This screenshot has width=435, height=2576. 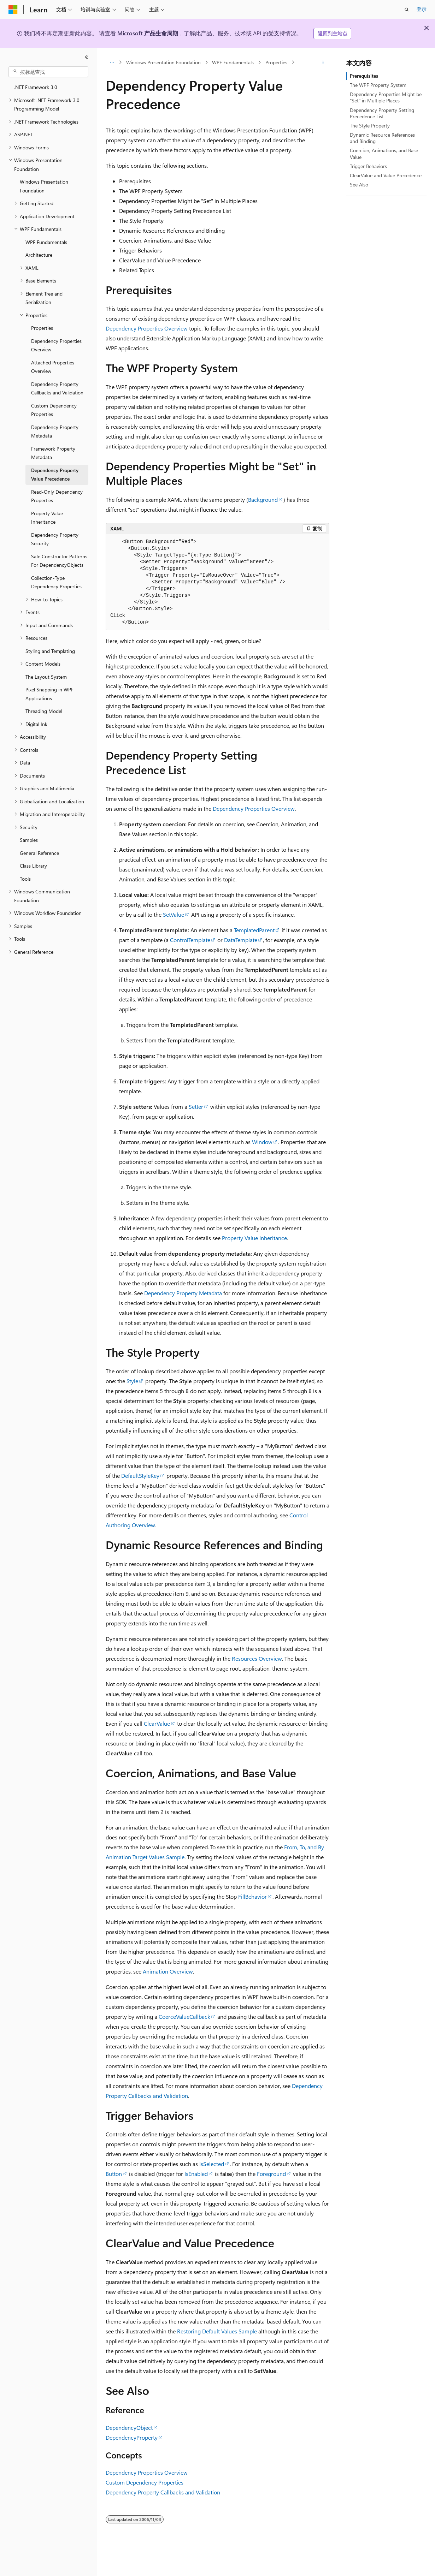 I want to click on Windows Presentation Foundation, so click(x=163, y=62).